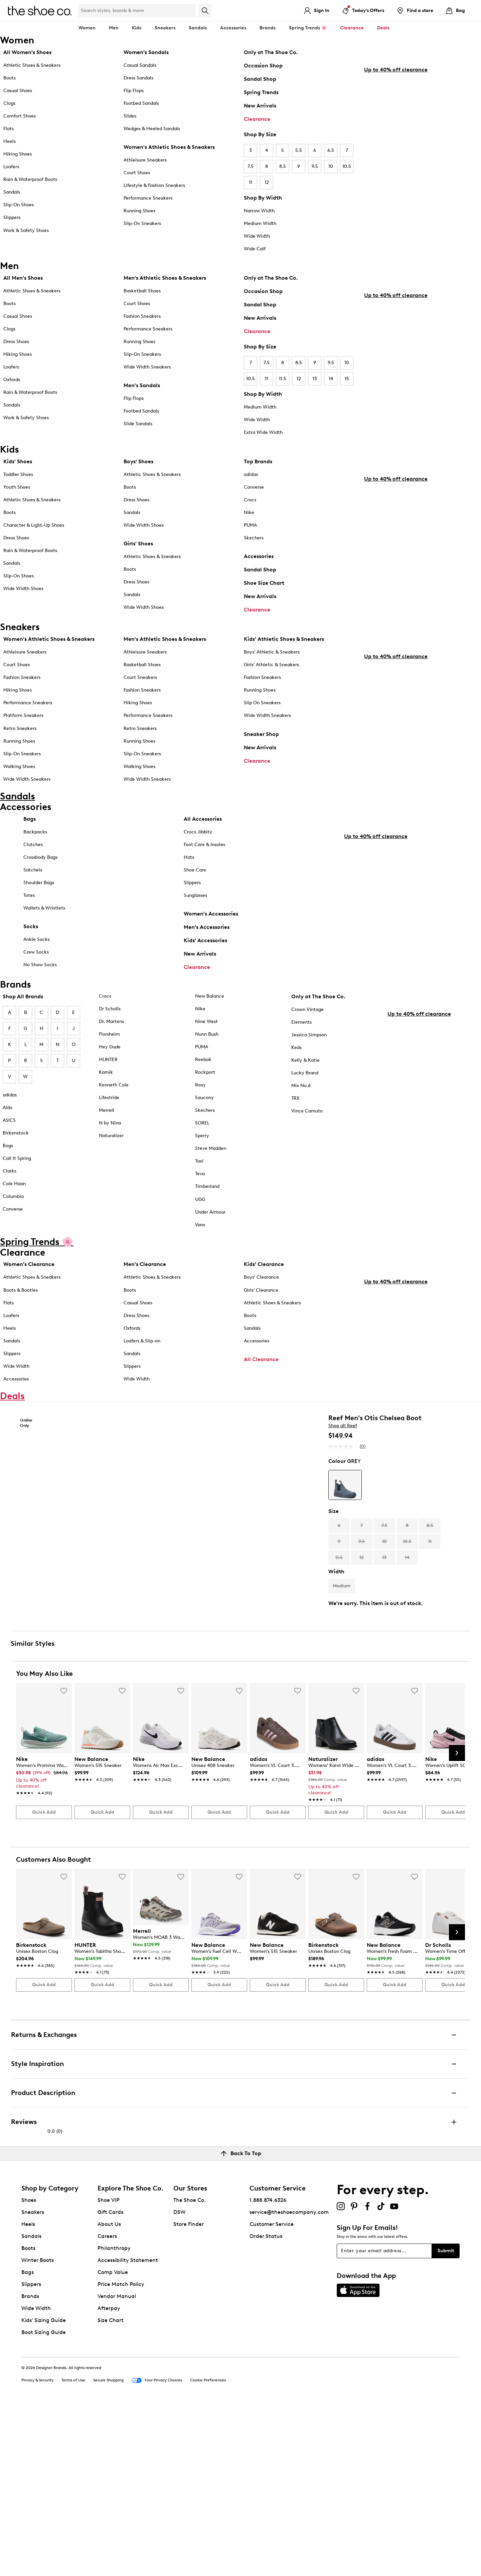  I want to click on Shoe Size Chart, so click(264, 585).